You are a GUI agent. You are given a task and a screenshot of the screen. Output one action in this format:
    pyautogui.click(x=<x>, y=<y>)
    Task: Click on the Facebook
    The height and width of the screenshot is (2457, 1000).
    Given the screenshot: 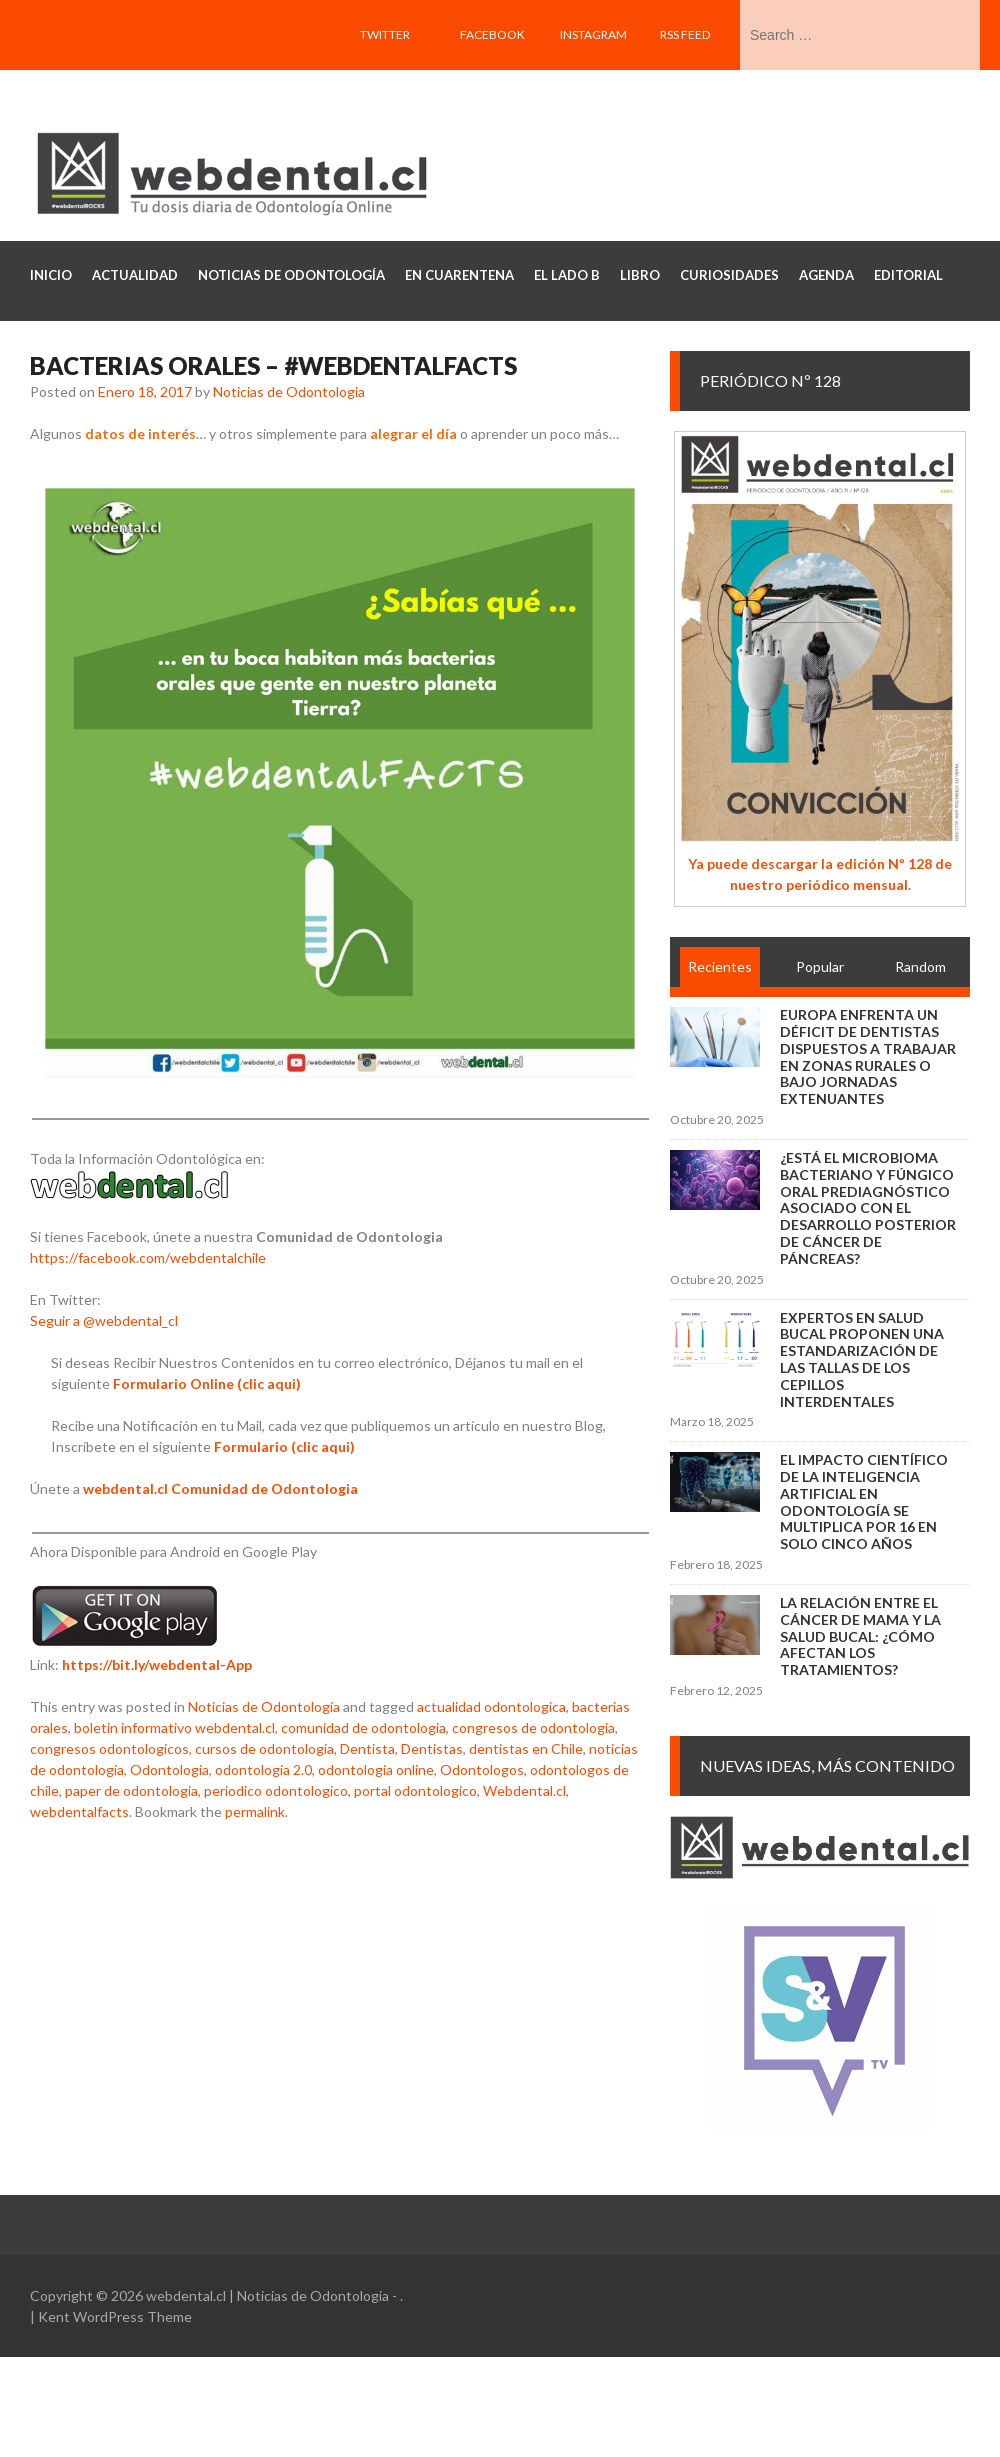 What is the action you would take?
    pyautogui.click(x=492, y=34)
    